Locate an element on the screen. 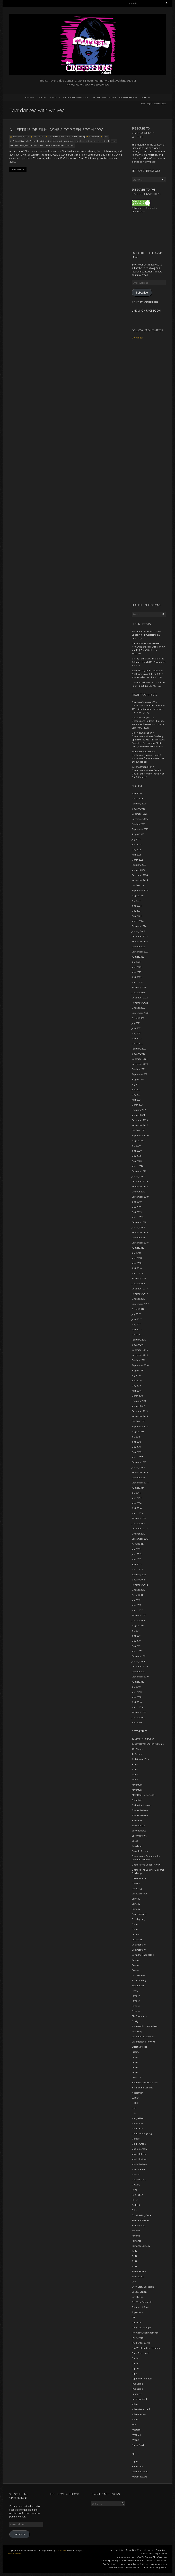 This screenshot has height=2576, width=175. Erotic Comedy is located at coordinates (139, 1980).